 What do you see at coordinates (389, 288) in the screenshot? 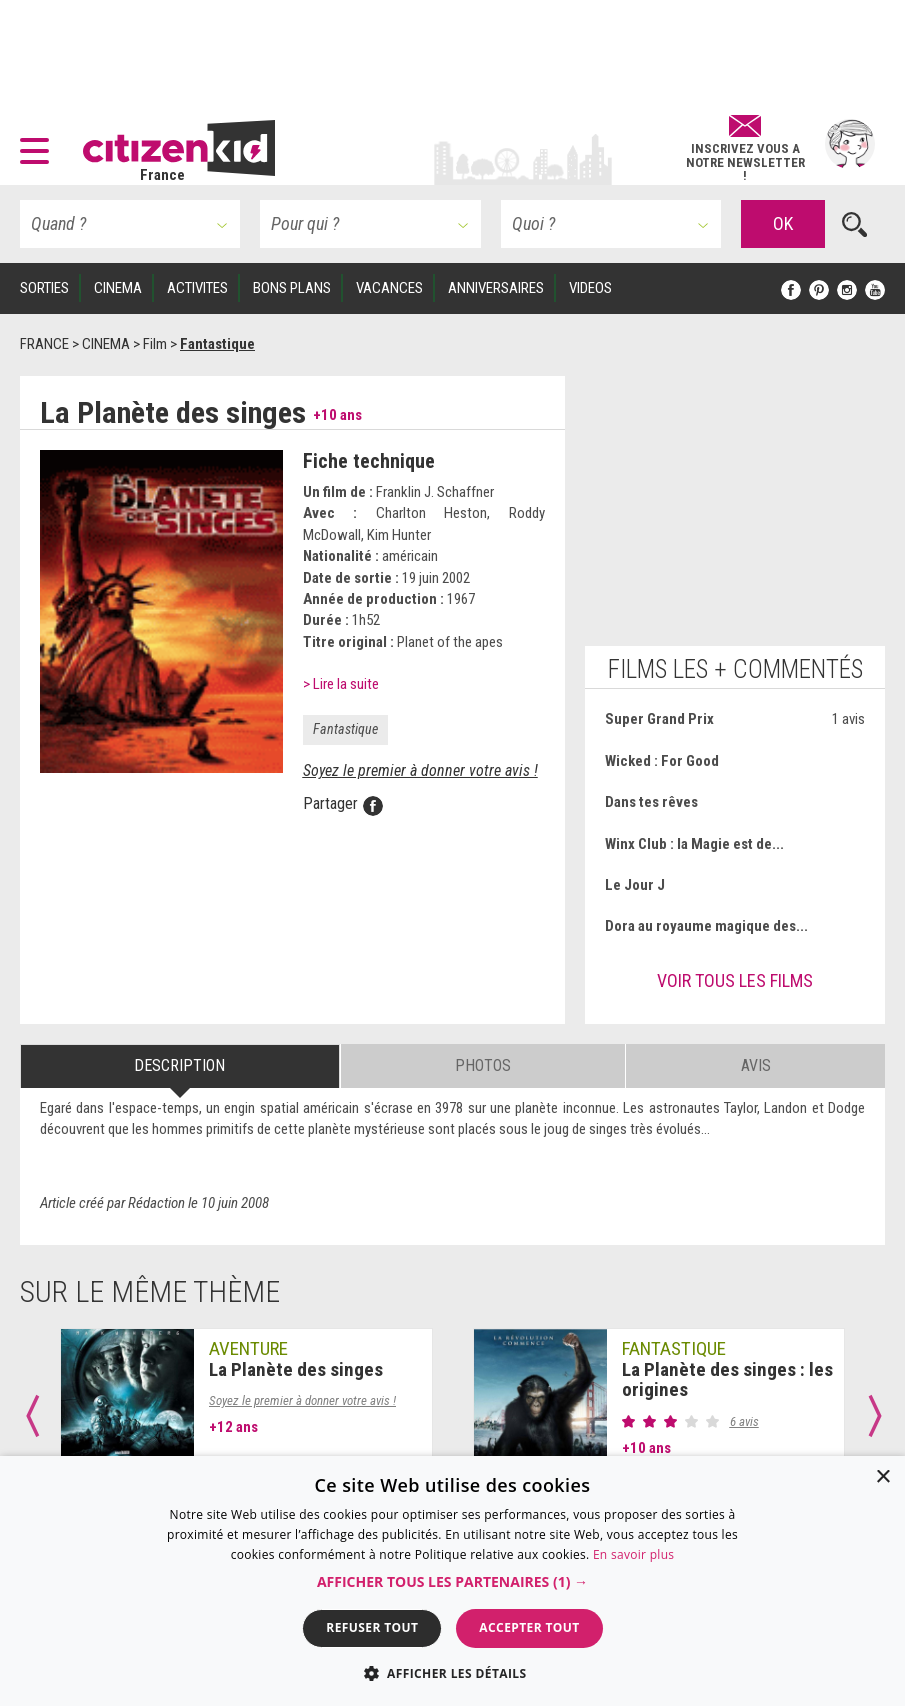
I see `VACANCES` at bounding box center [389, 288].